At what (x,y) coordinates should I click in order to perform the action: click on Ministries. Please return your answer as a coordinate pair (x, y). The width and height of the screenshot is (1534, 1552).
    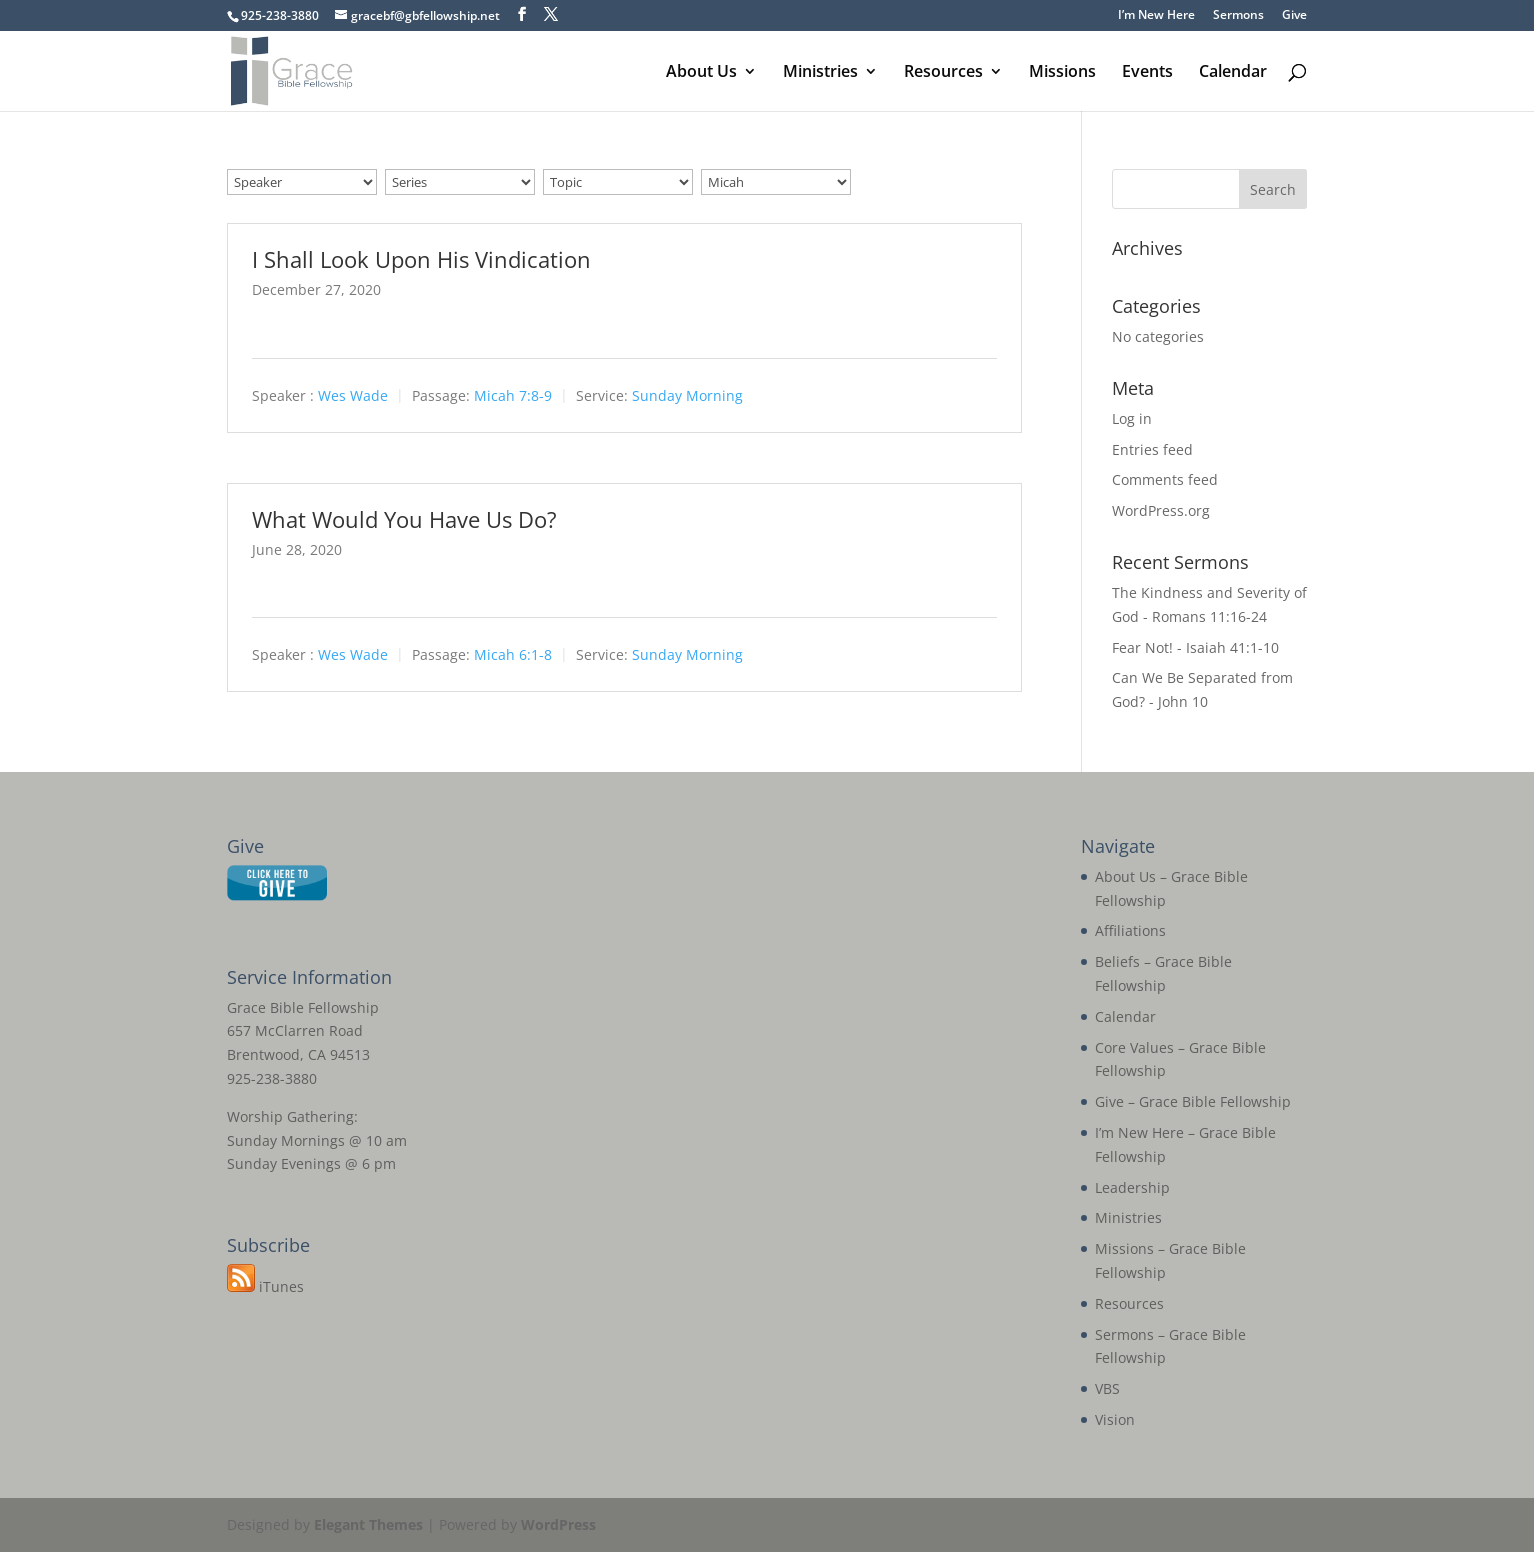
    Looking at the image, I should click on (820, 73).